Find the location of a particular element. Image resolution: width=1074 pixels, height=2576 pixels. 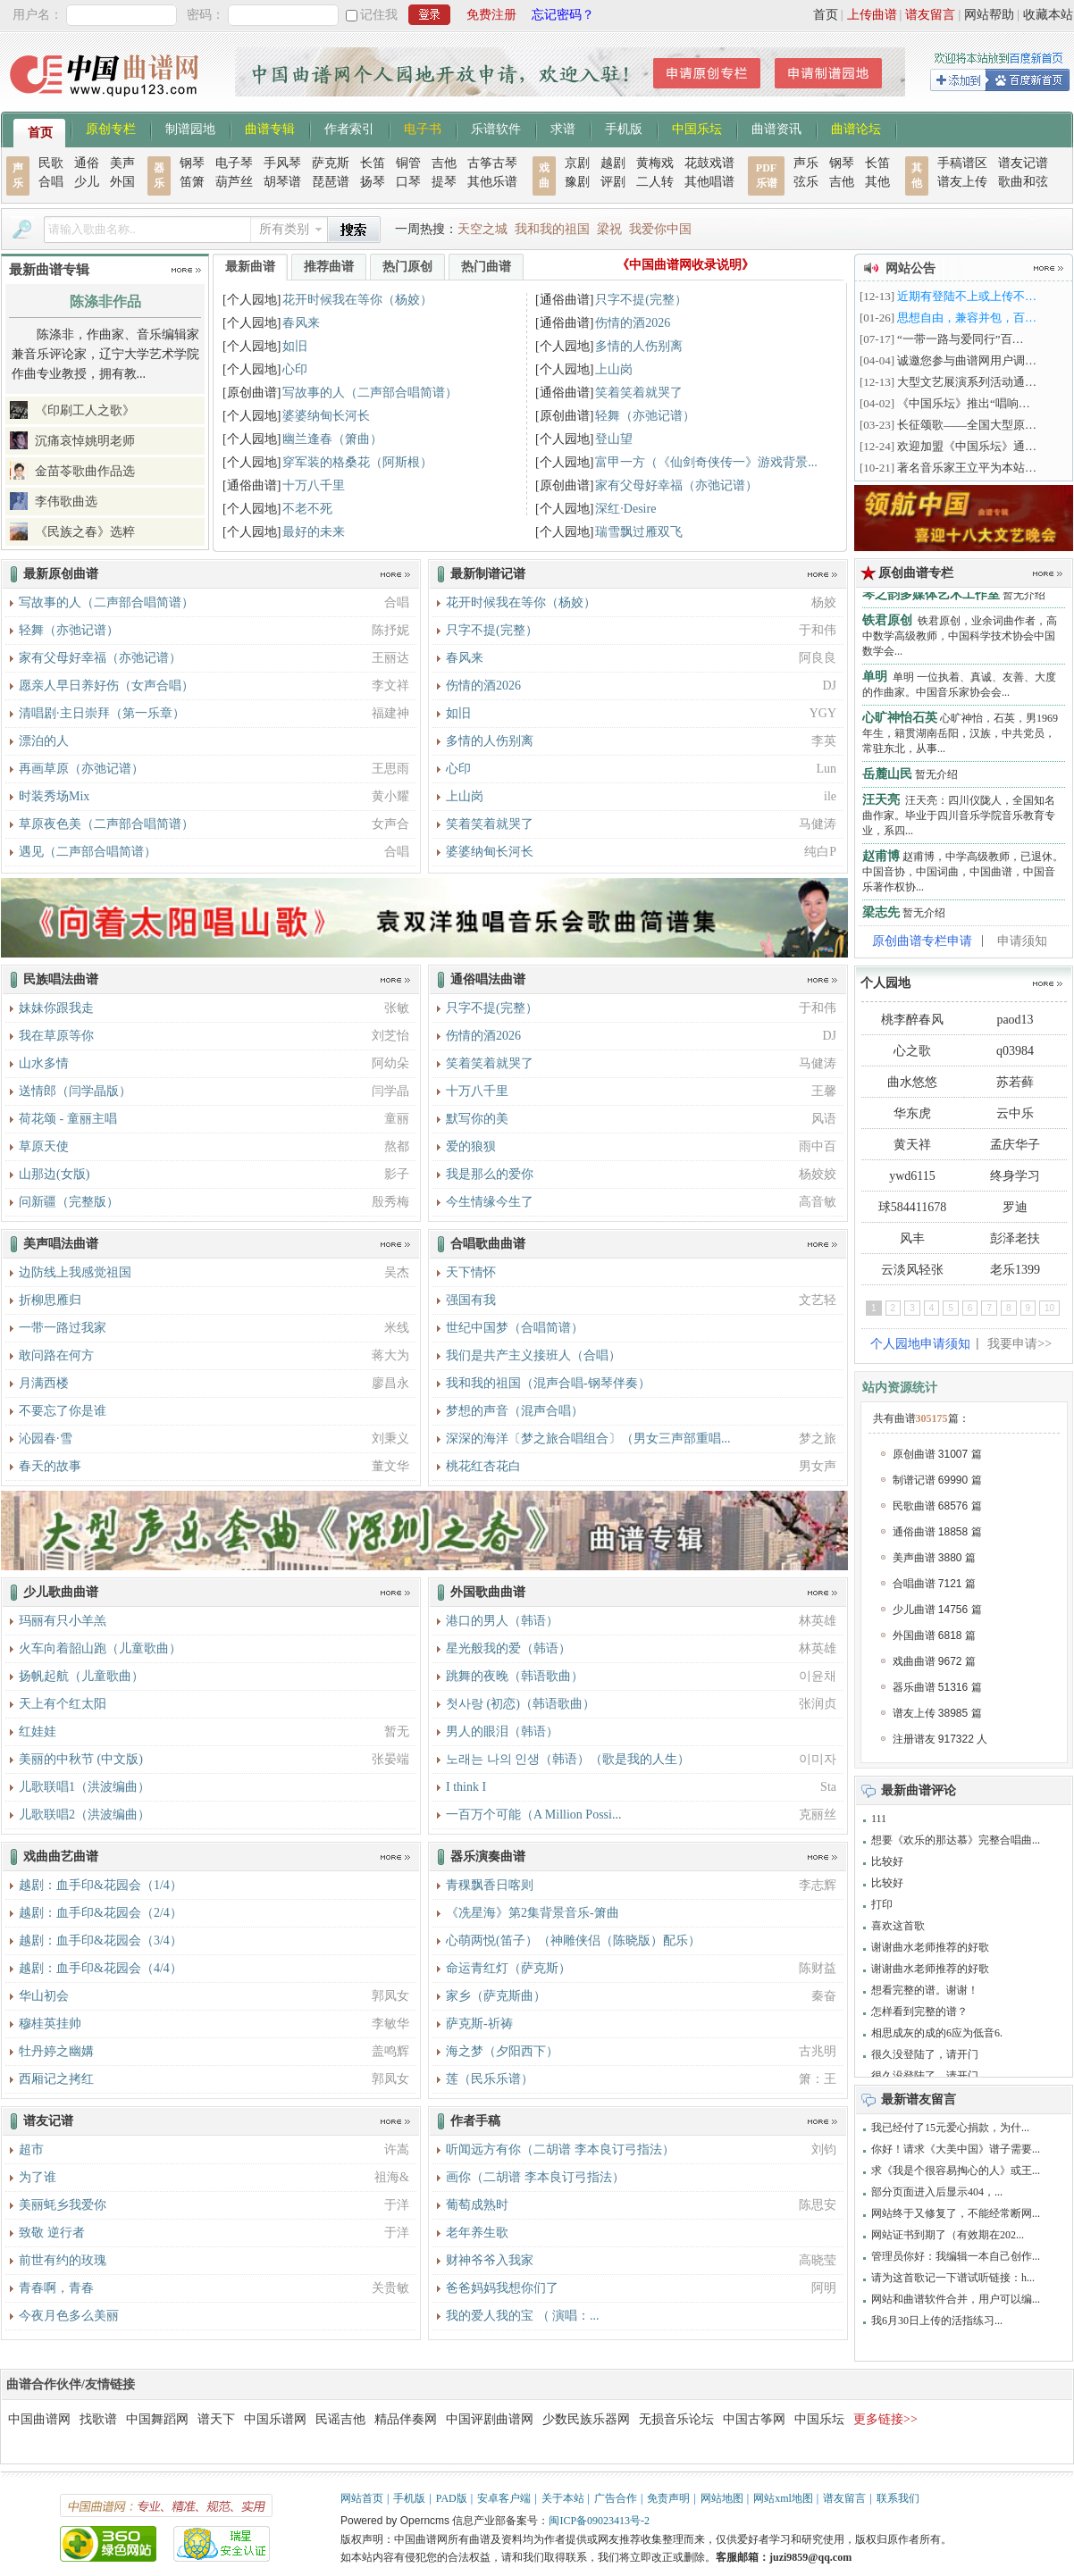

折柳思雁归 is located at coordinates (50, 1300).